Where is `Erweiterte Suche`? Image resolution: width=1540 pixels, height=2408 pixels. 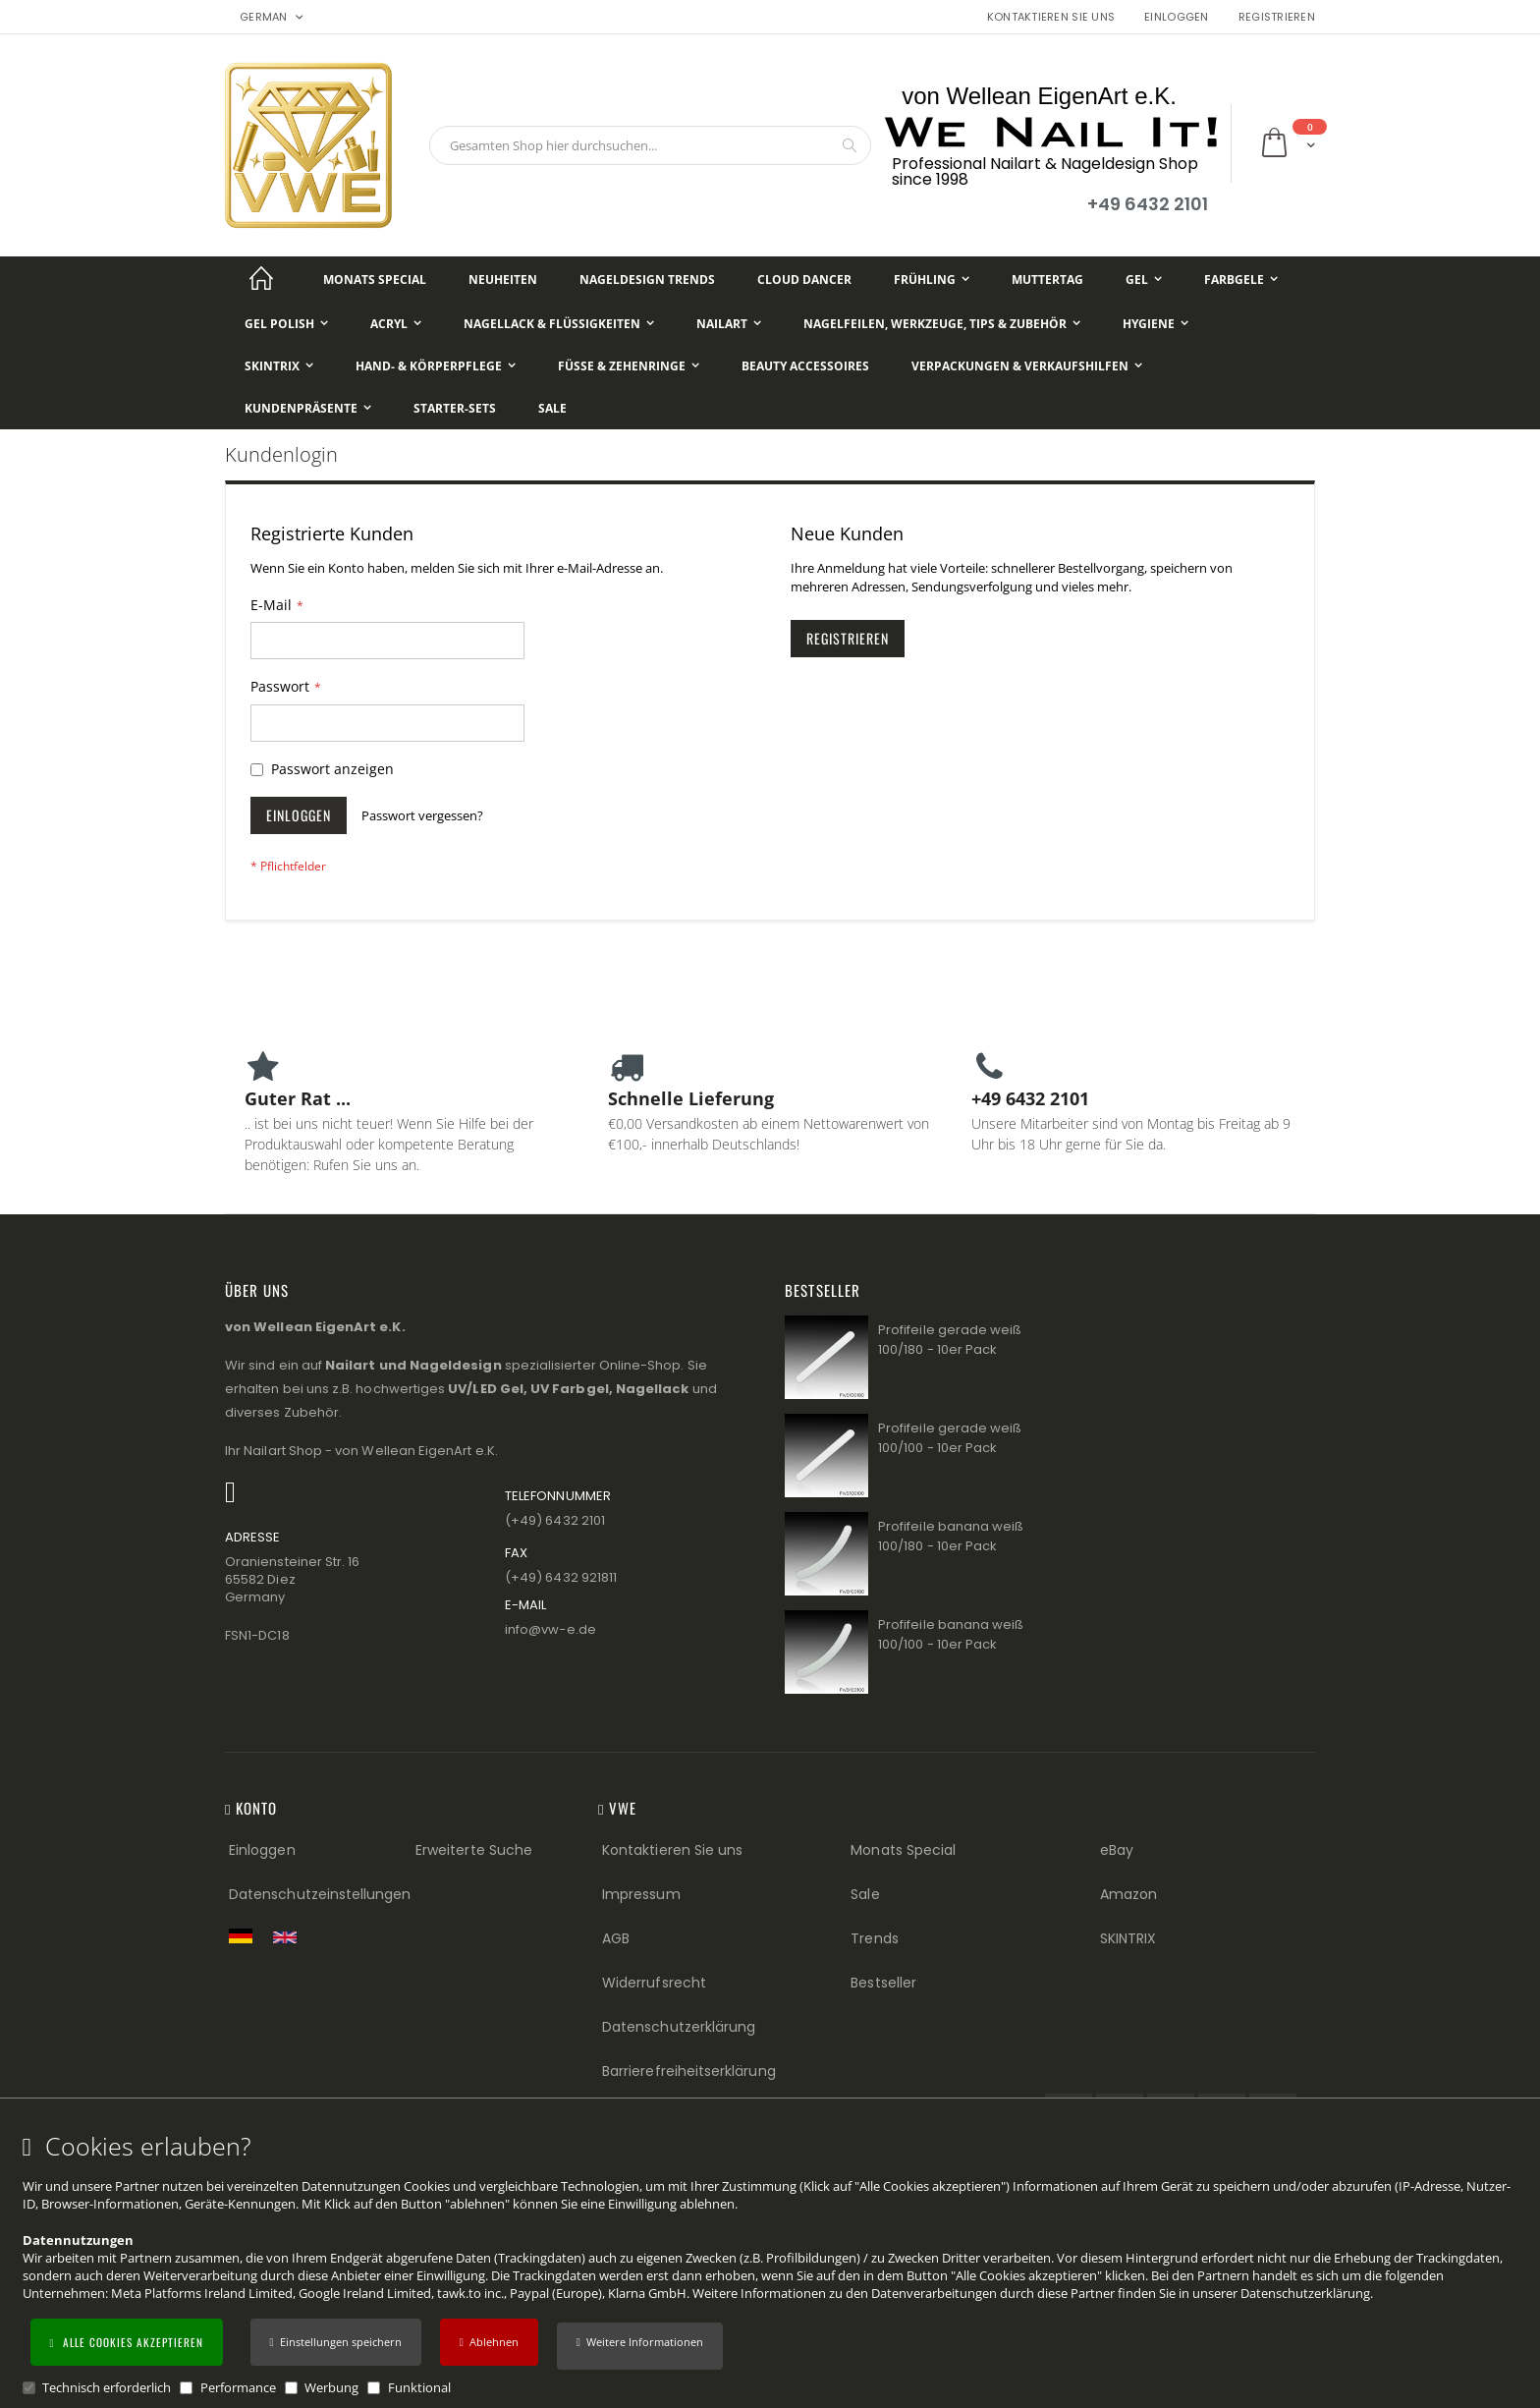
Erweiterte Suche is located at coordinates (473, 1850).